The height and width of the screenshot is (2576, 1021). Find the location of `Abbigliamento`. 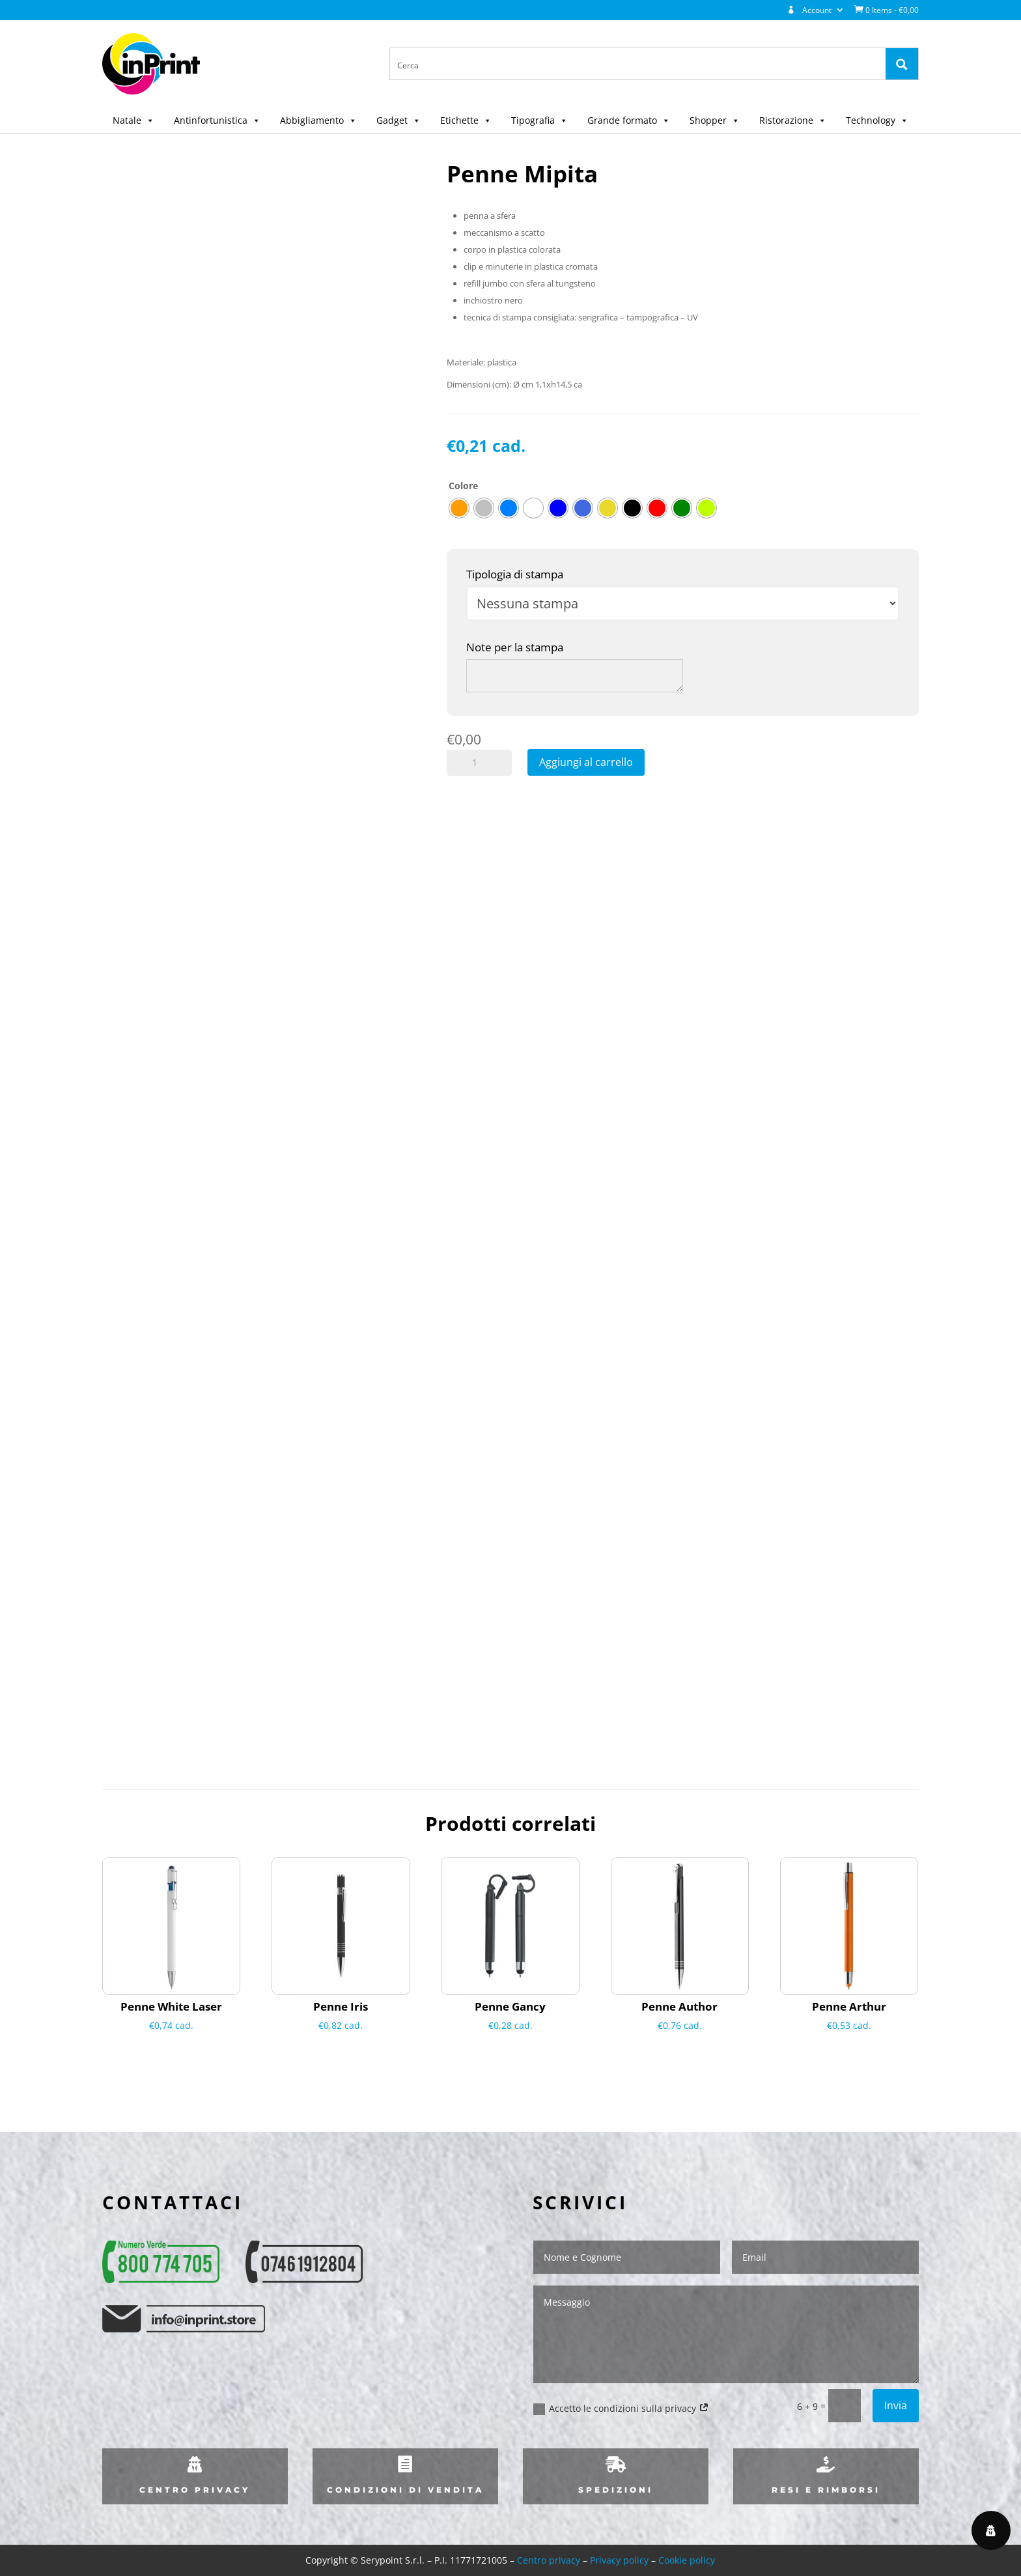

Abbigliamento is located at coordinates (318, 120).